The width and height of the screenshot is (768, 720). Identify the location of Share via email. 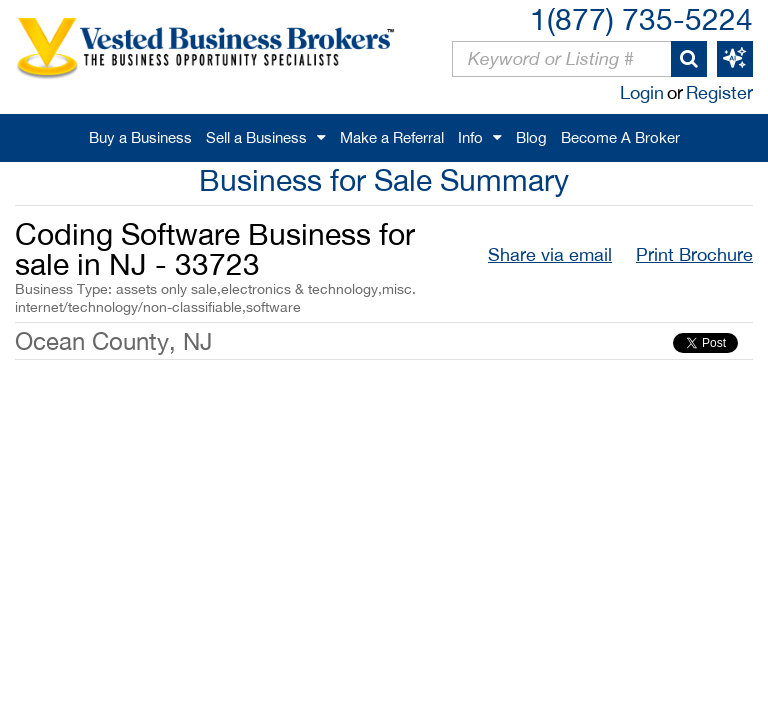
(550, 254).